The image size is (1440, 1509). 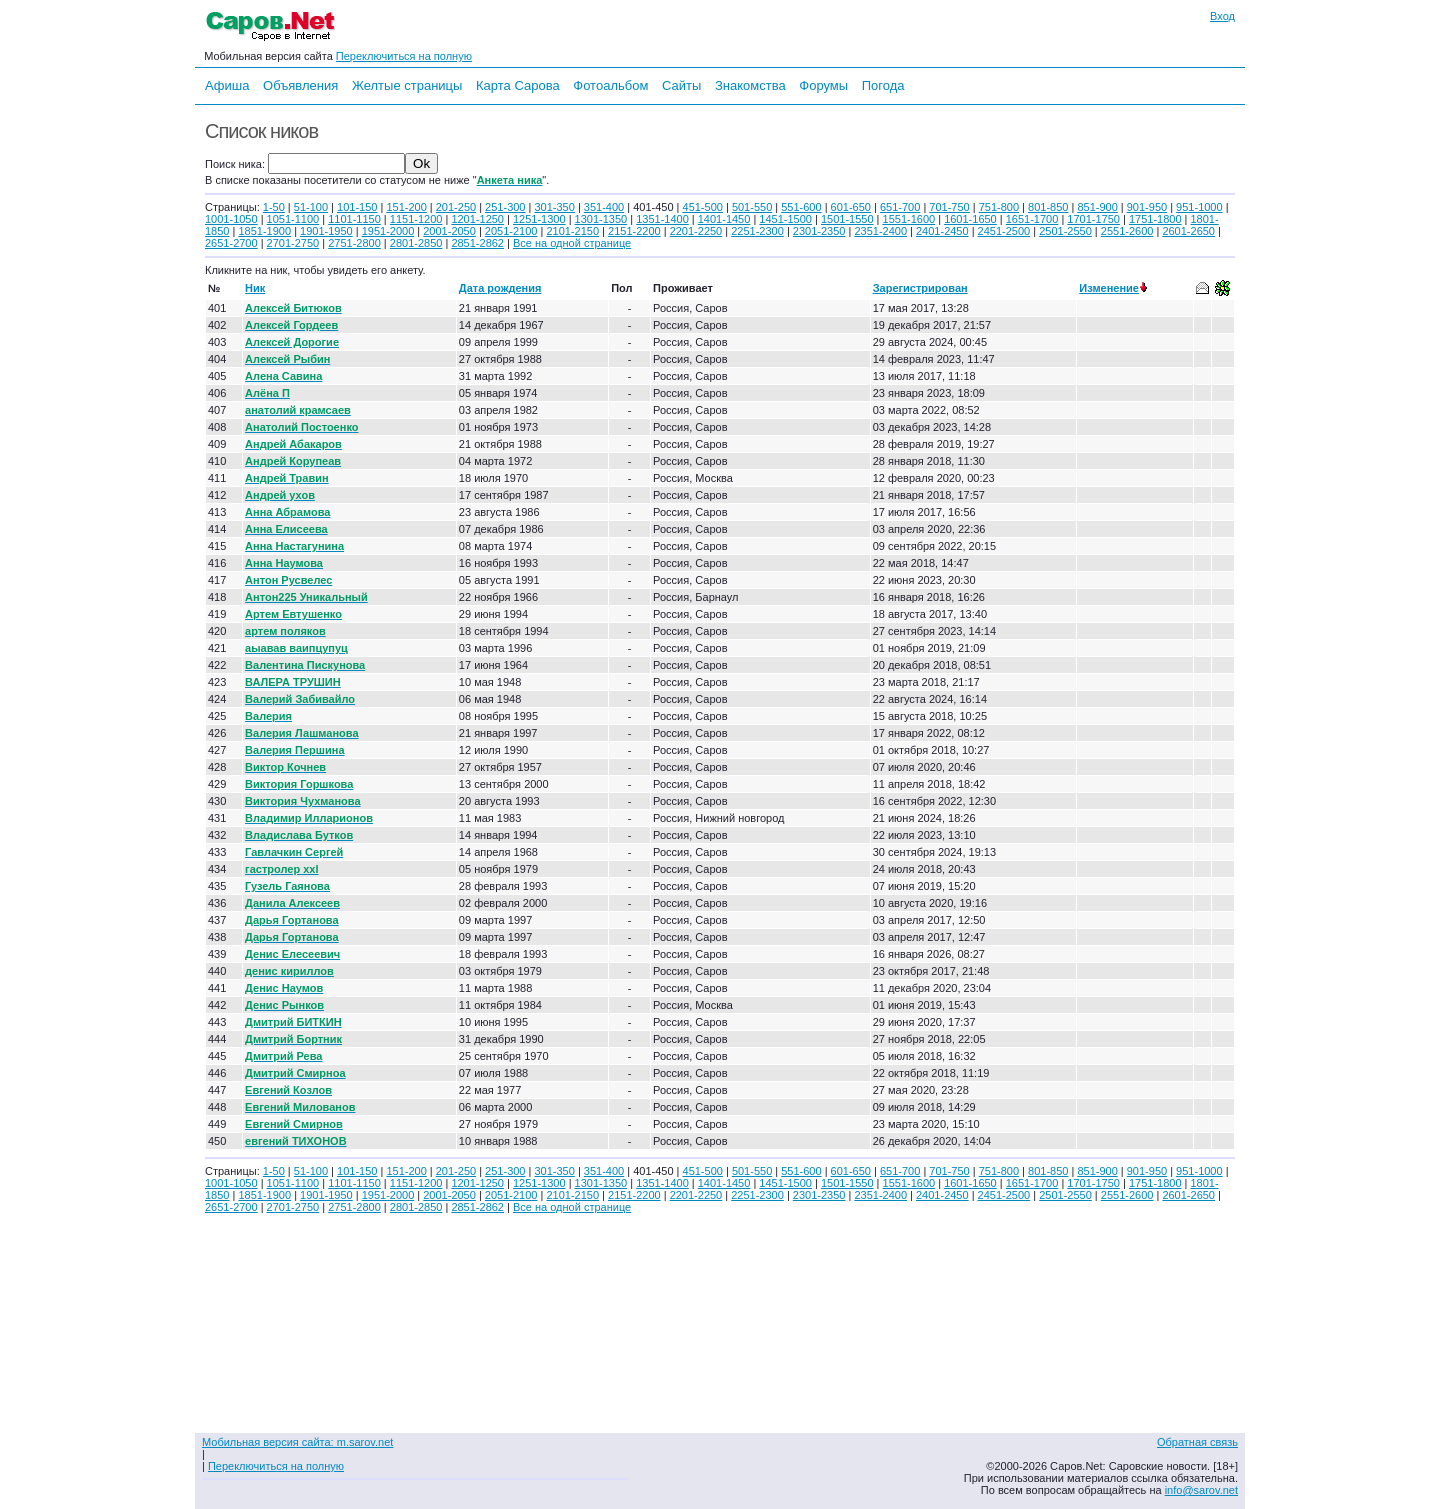 I want to click on 1951-2000, so click(x=388, y=231).